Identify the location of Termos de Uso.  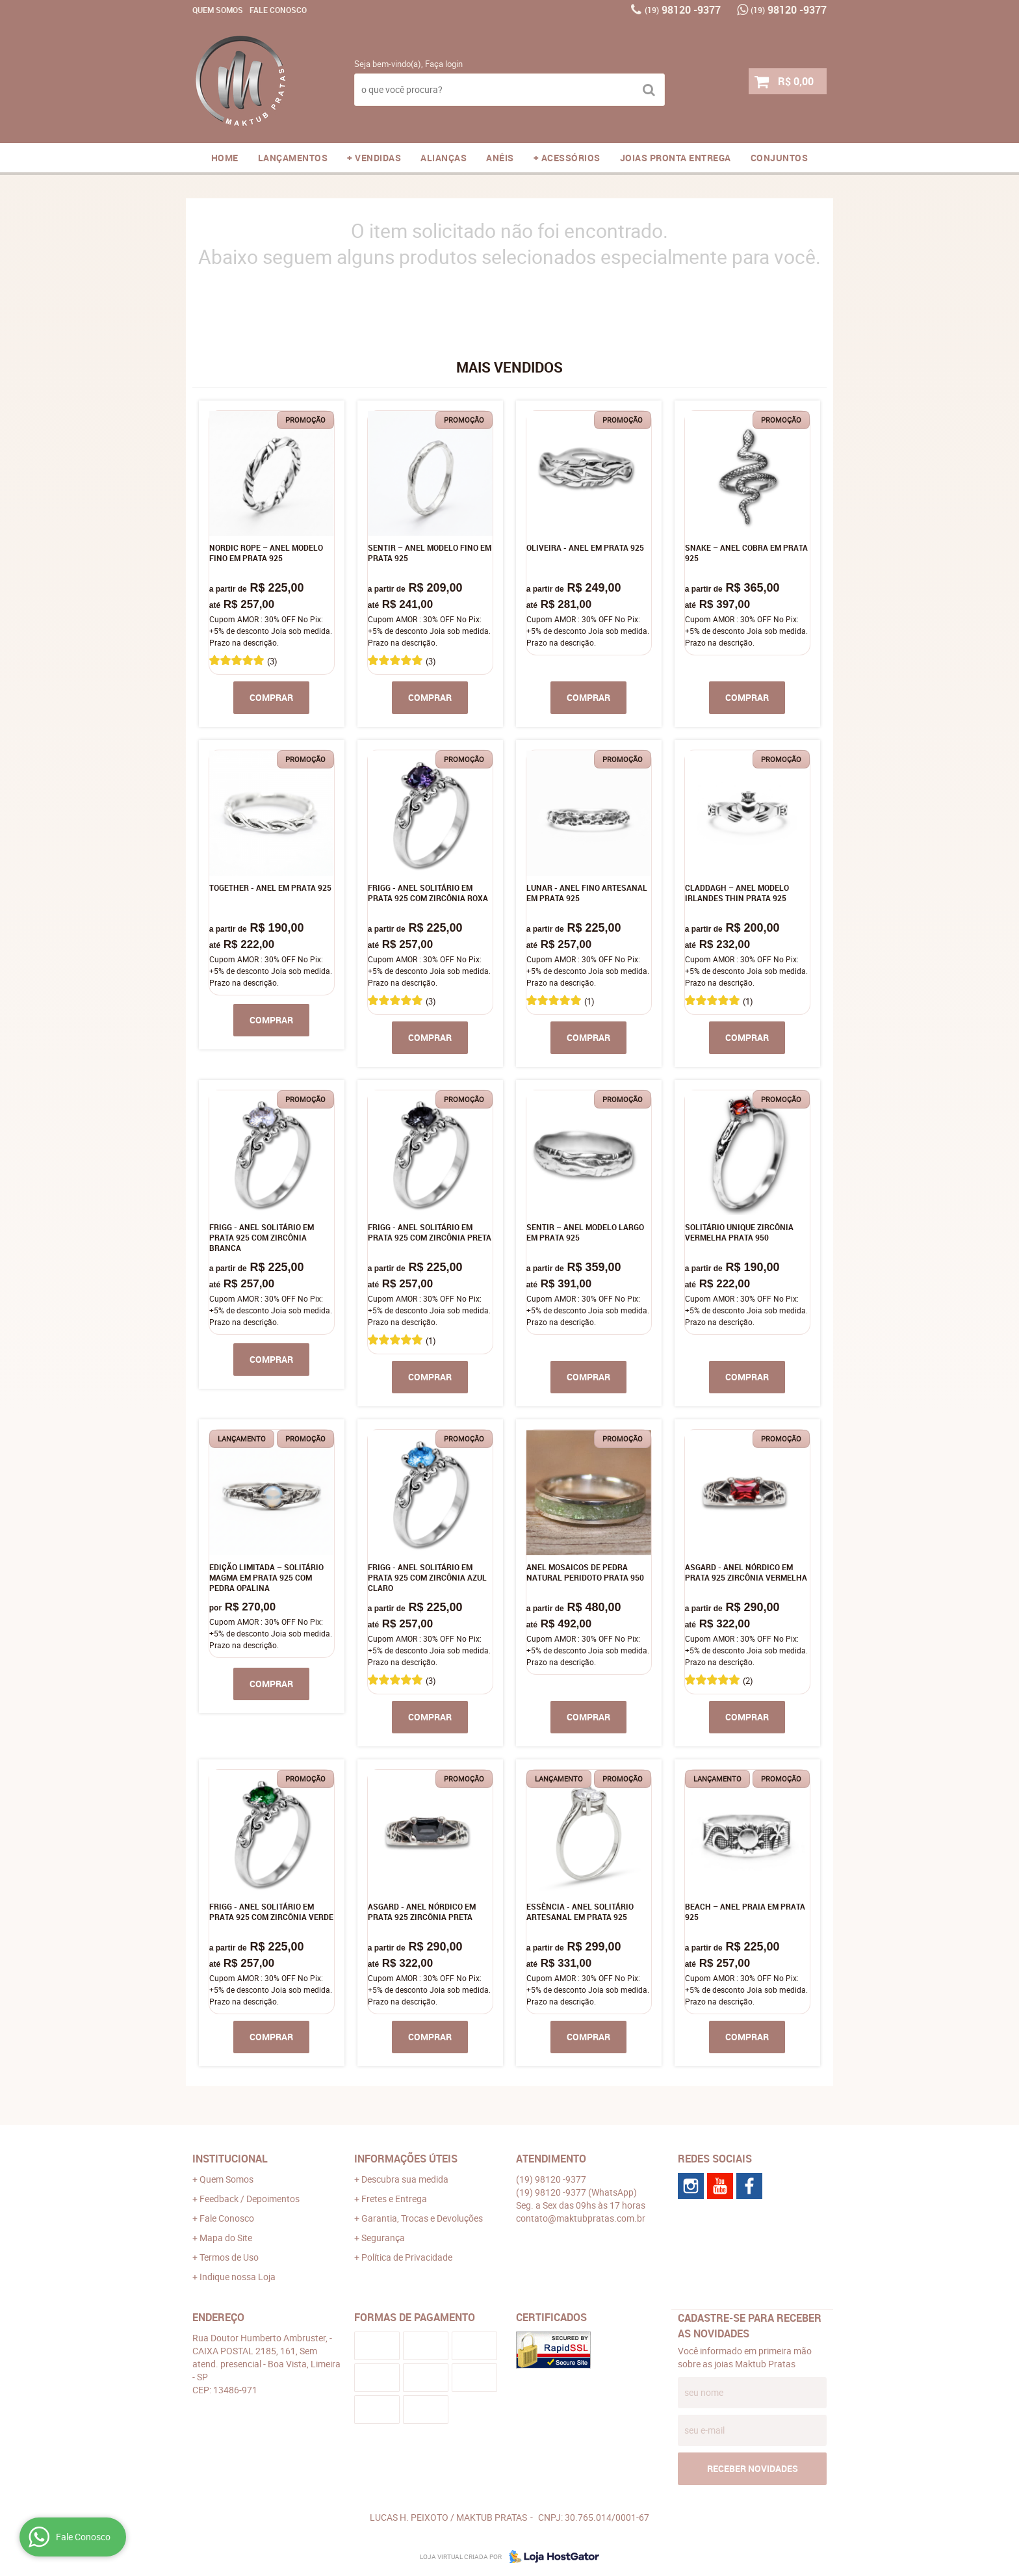
(229, 2257).